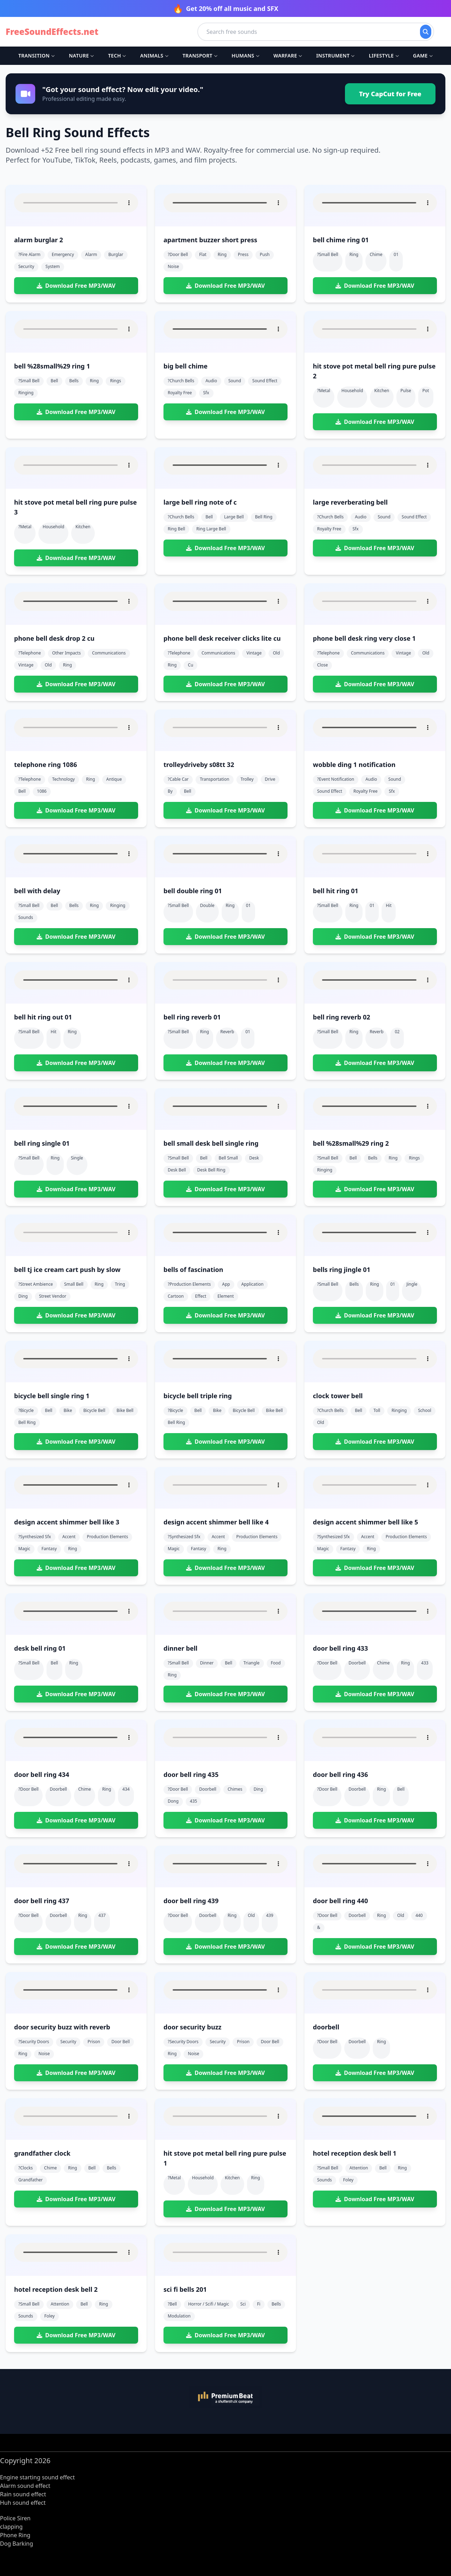 Image resolution: width=451 pixels, height=2576 pixels. Describe the element at coordinates (384, 55) in the screenshot. I see `Lifestyle` at that location.